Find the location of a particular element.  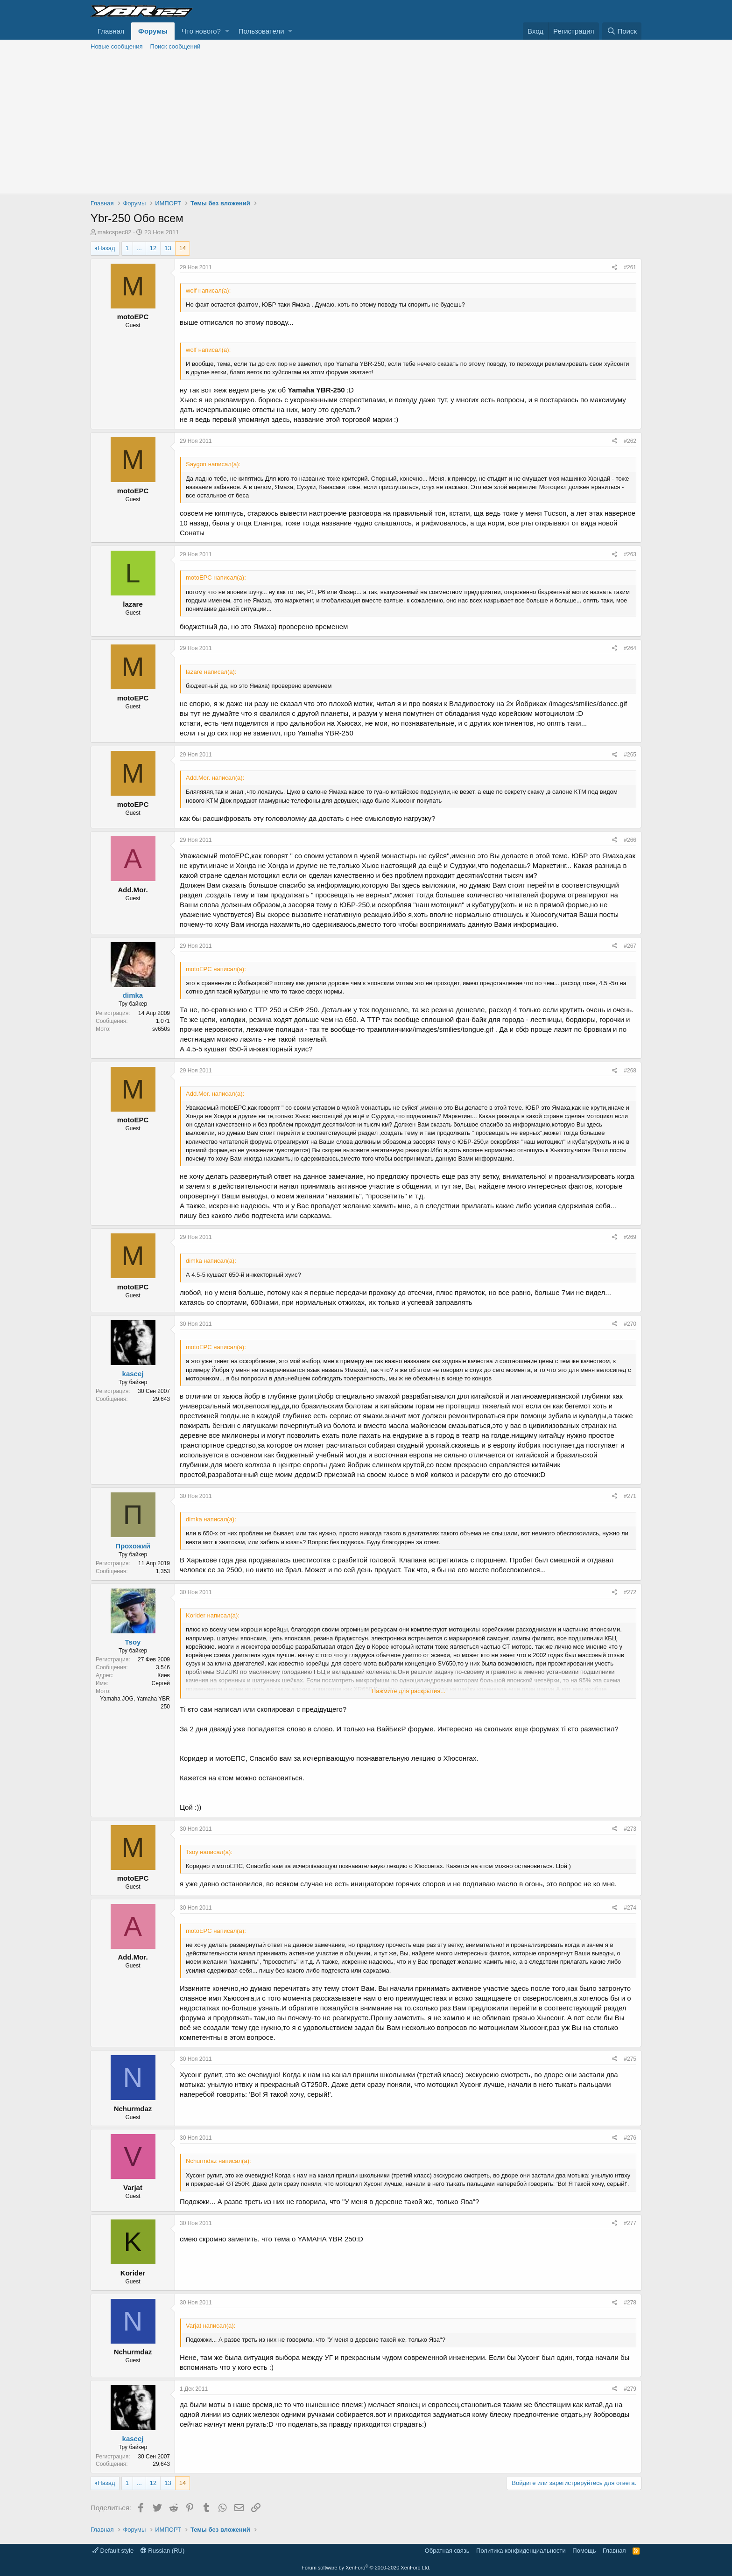

Forum software by XenForo is located at coordinates (366, 2567).